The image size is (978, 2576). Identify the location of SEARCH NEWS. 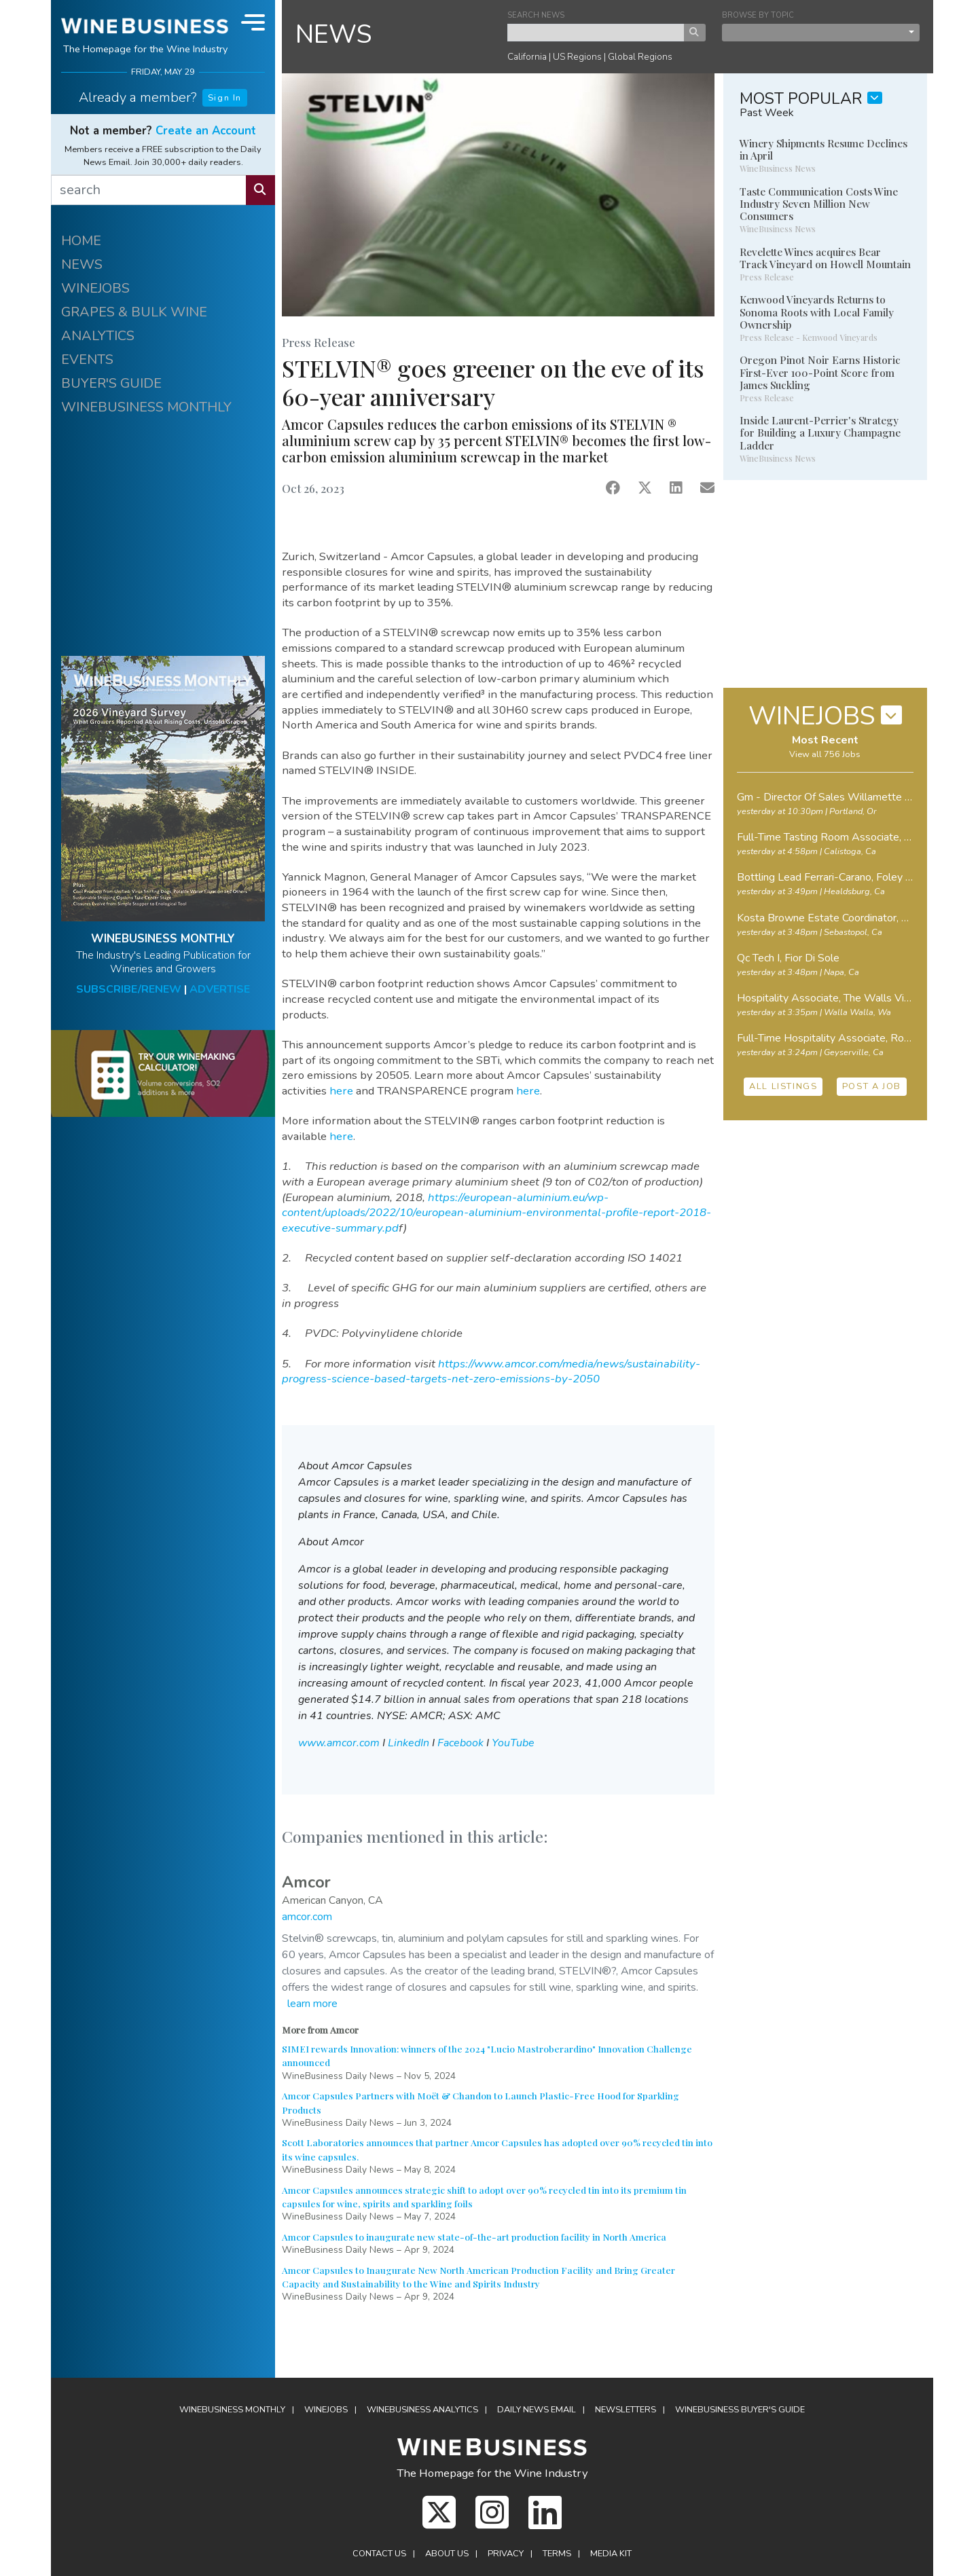
(535, 15).